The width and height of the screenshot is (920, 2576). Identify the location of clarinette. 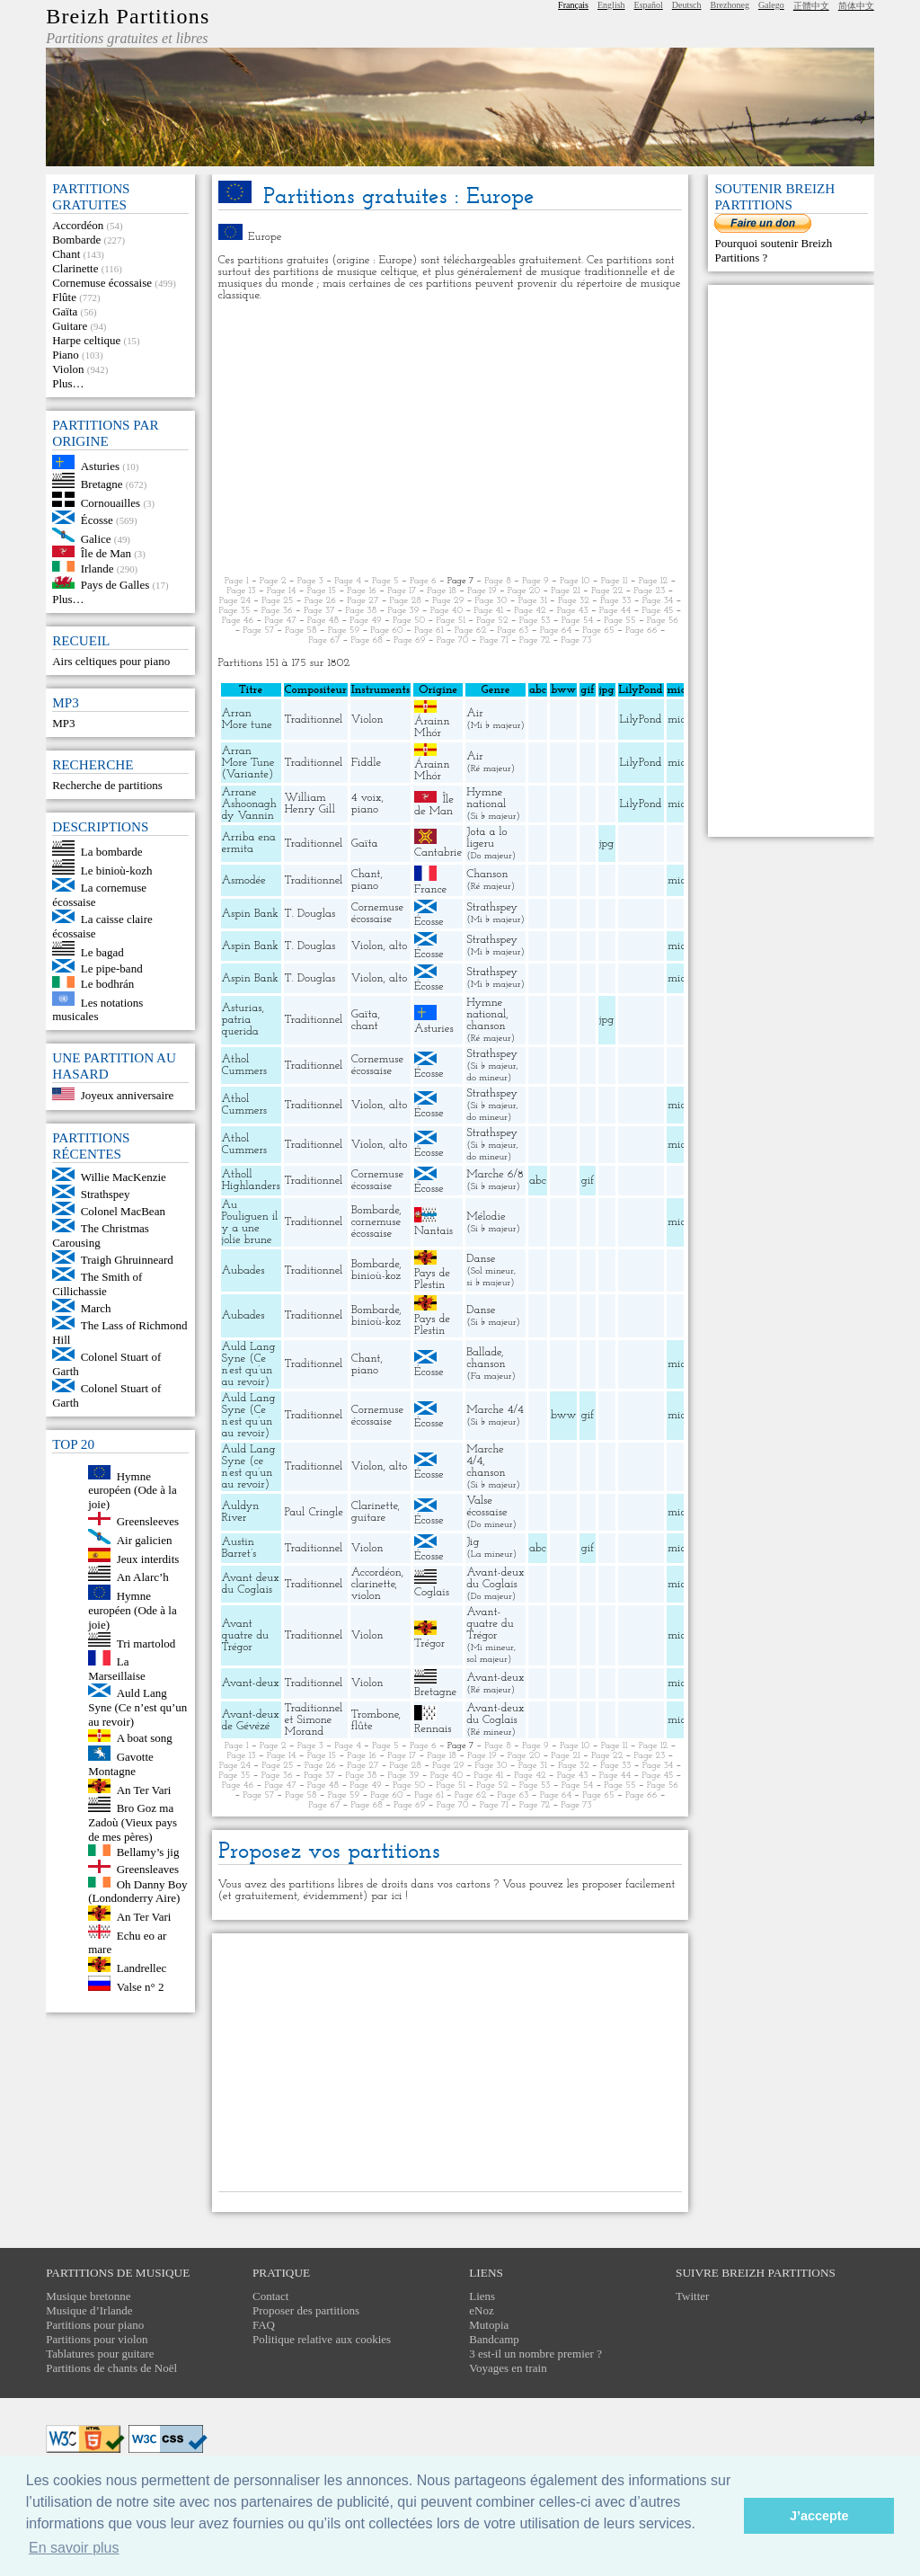
(373, 1584).